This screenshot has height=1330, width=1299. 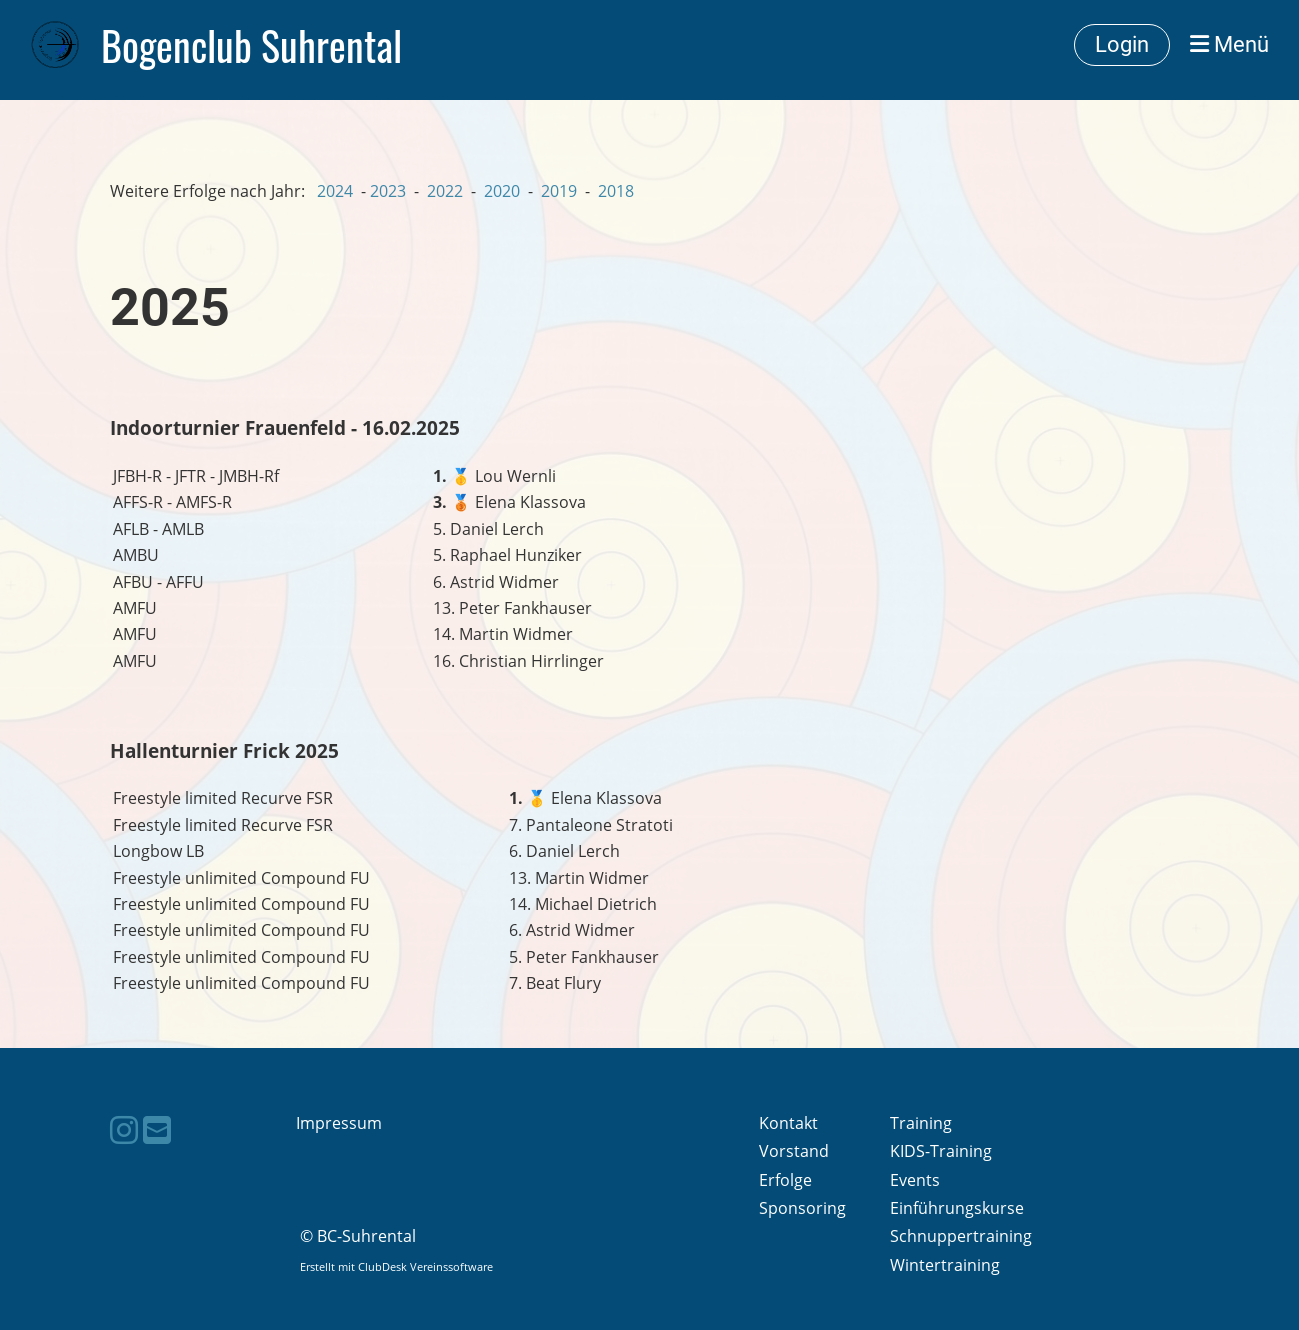 I want to click on Erstellt mit ClubDesk Vereinssoftware, so click(x=396, y=1266).